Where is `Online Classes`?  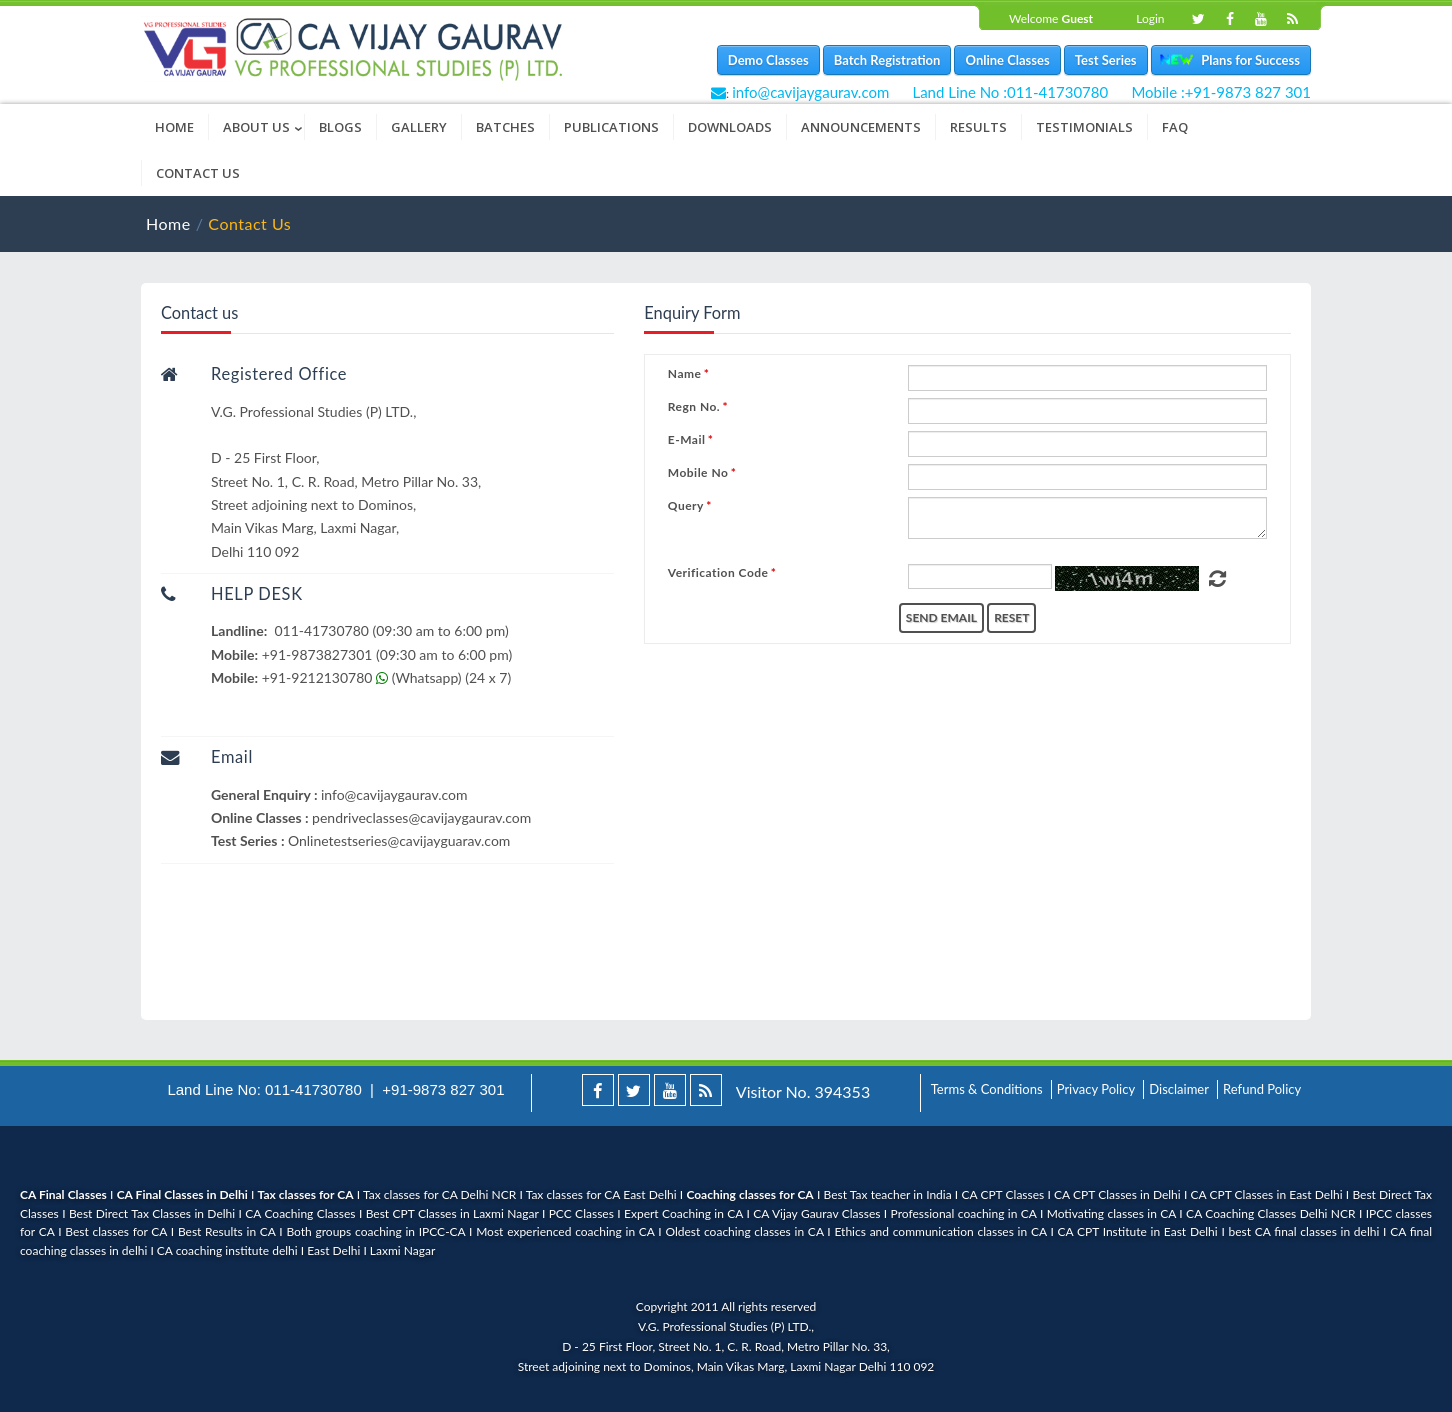
Online Classes is located at coordinates (1007, 60).